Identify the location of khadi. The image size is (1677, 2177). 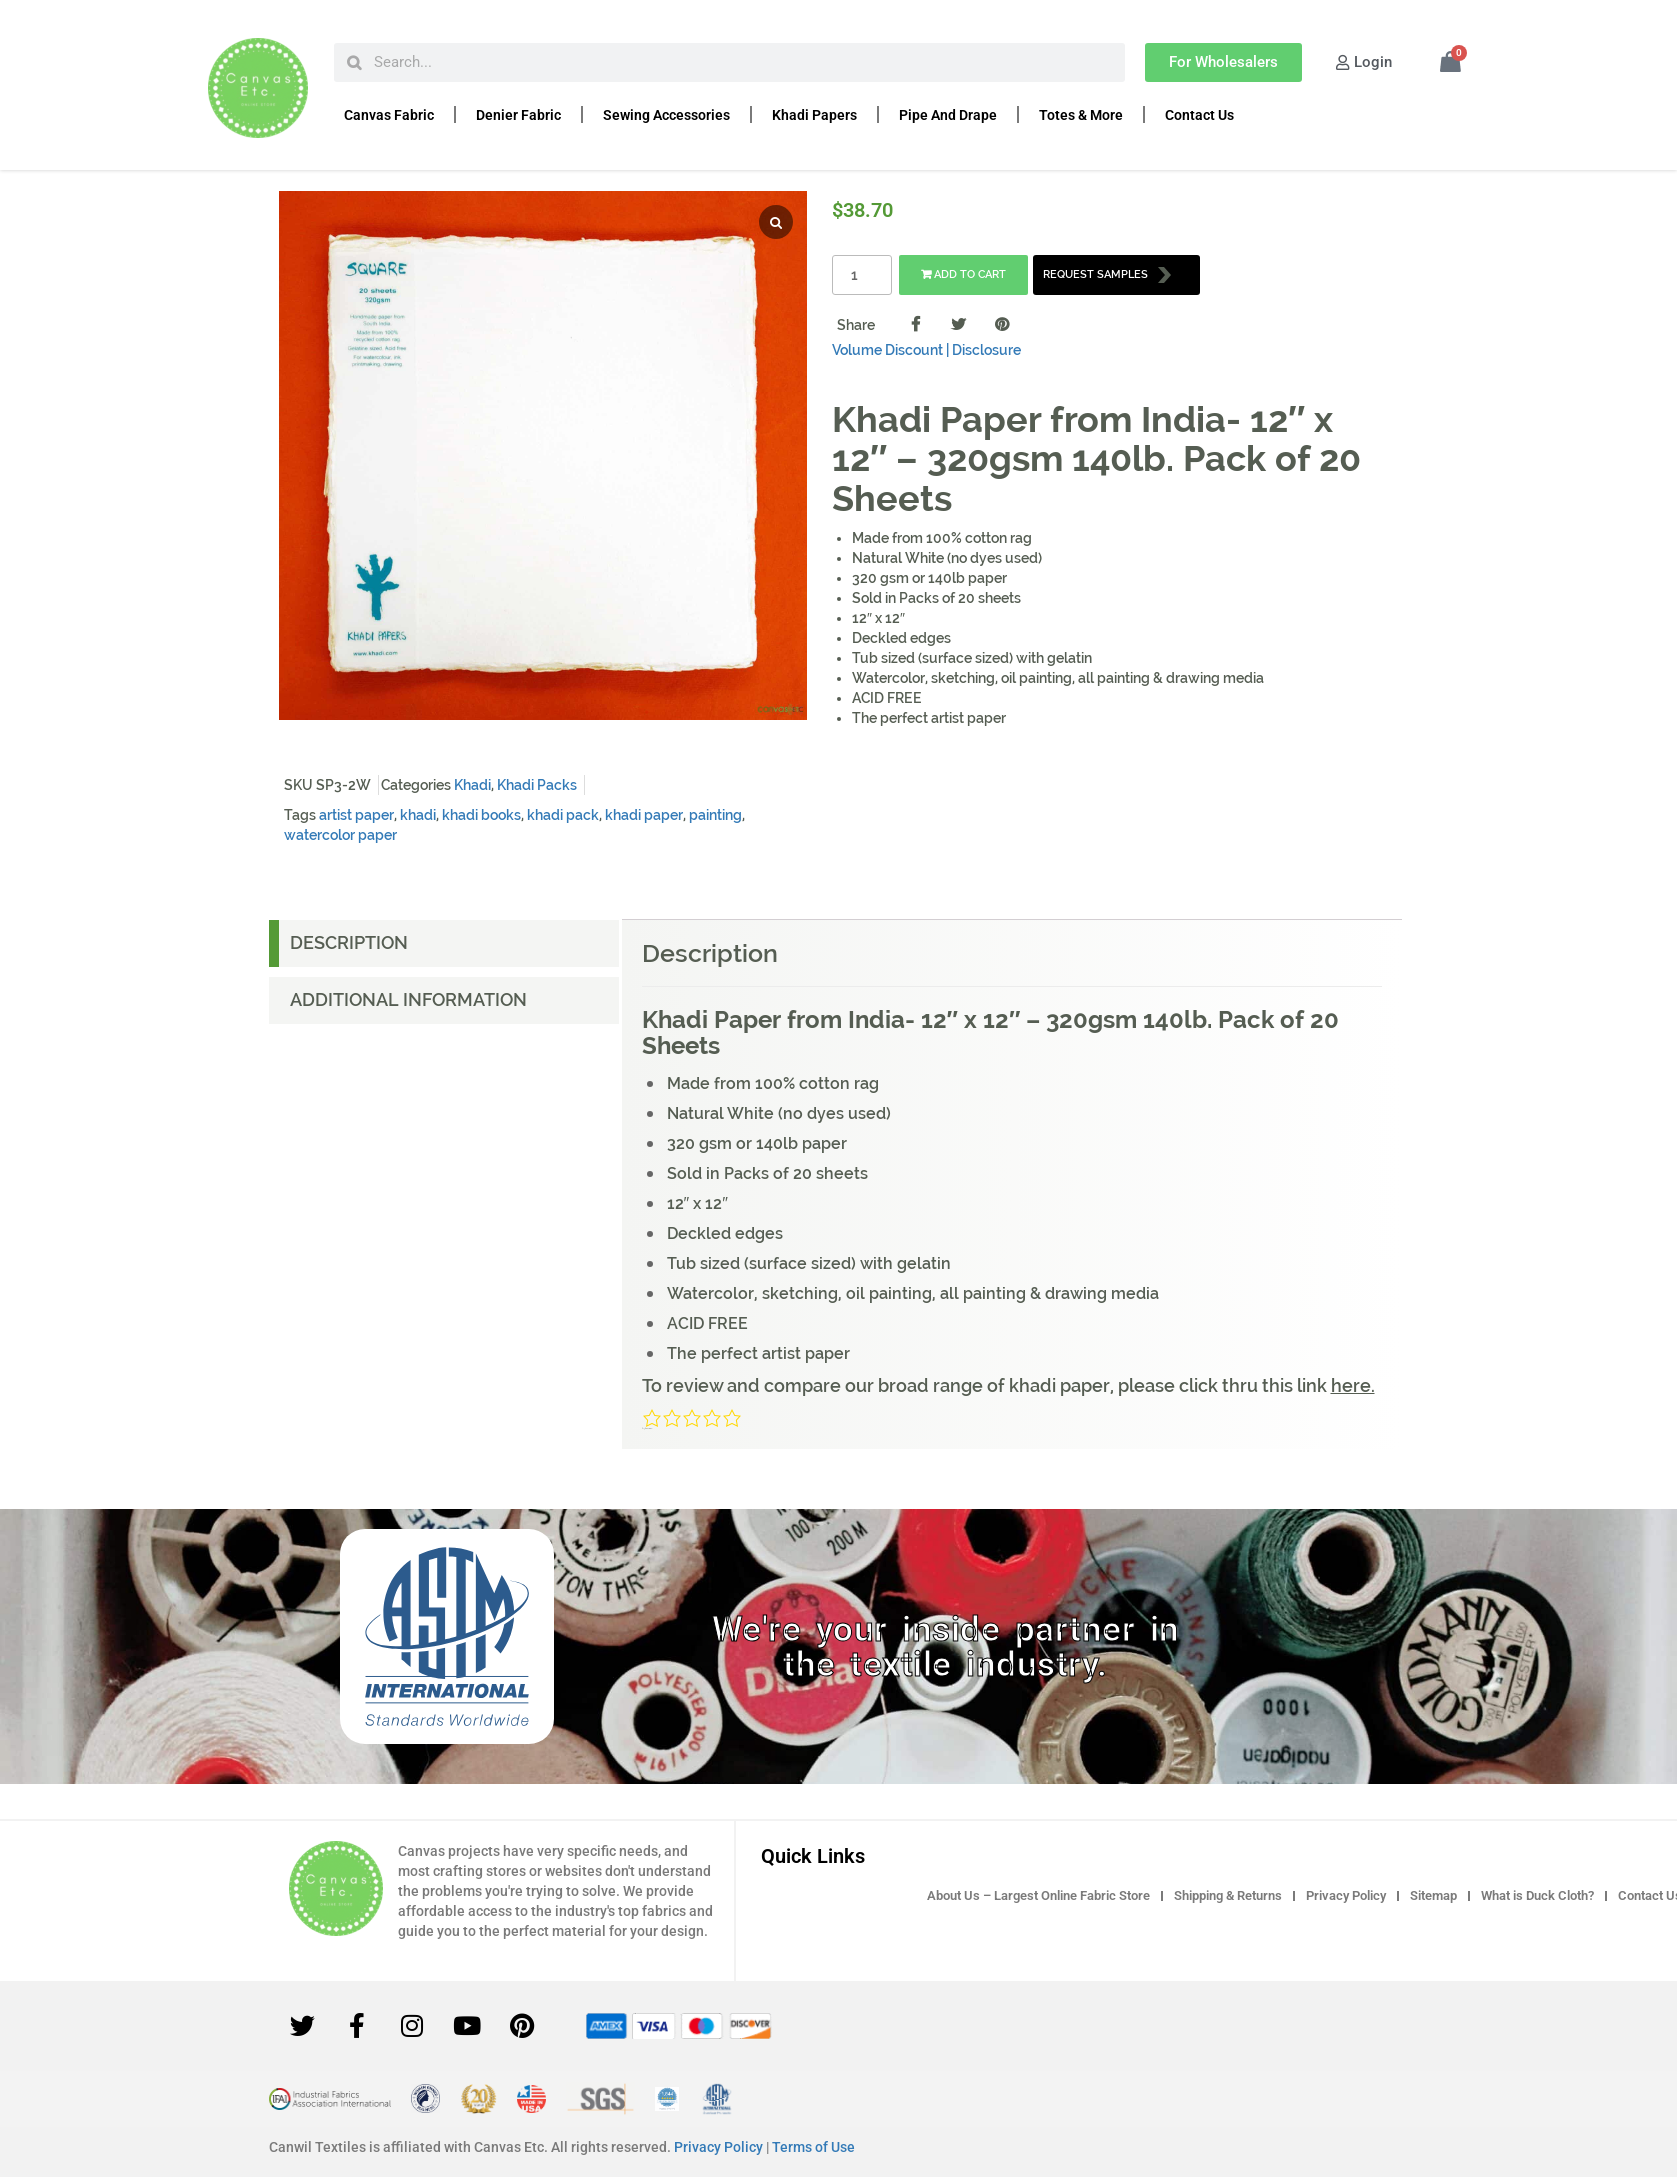
(418, 815).